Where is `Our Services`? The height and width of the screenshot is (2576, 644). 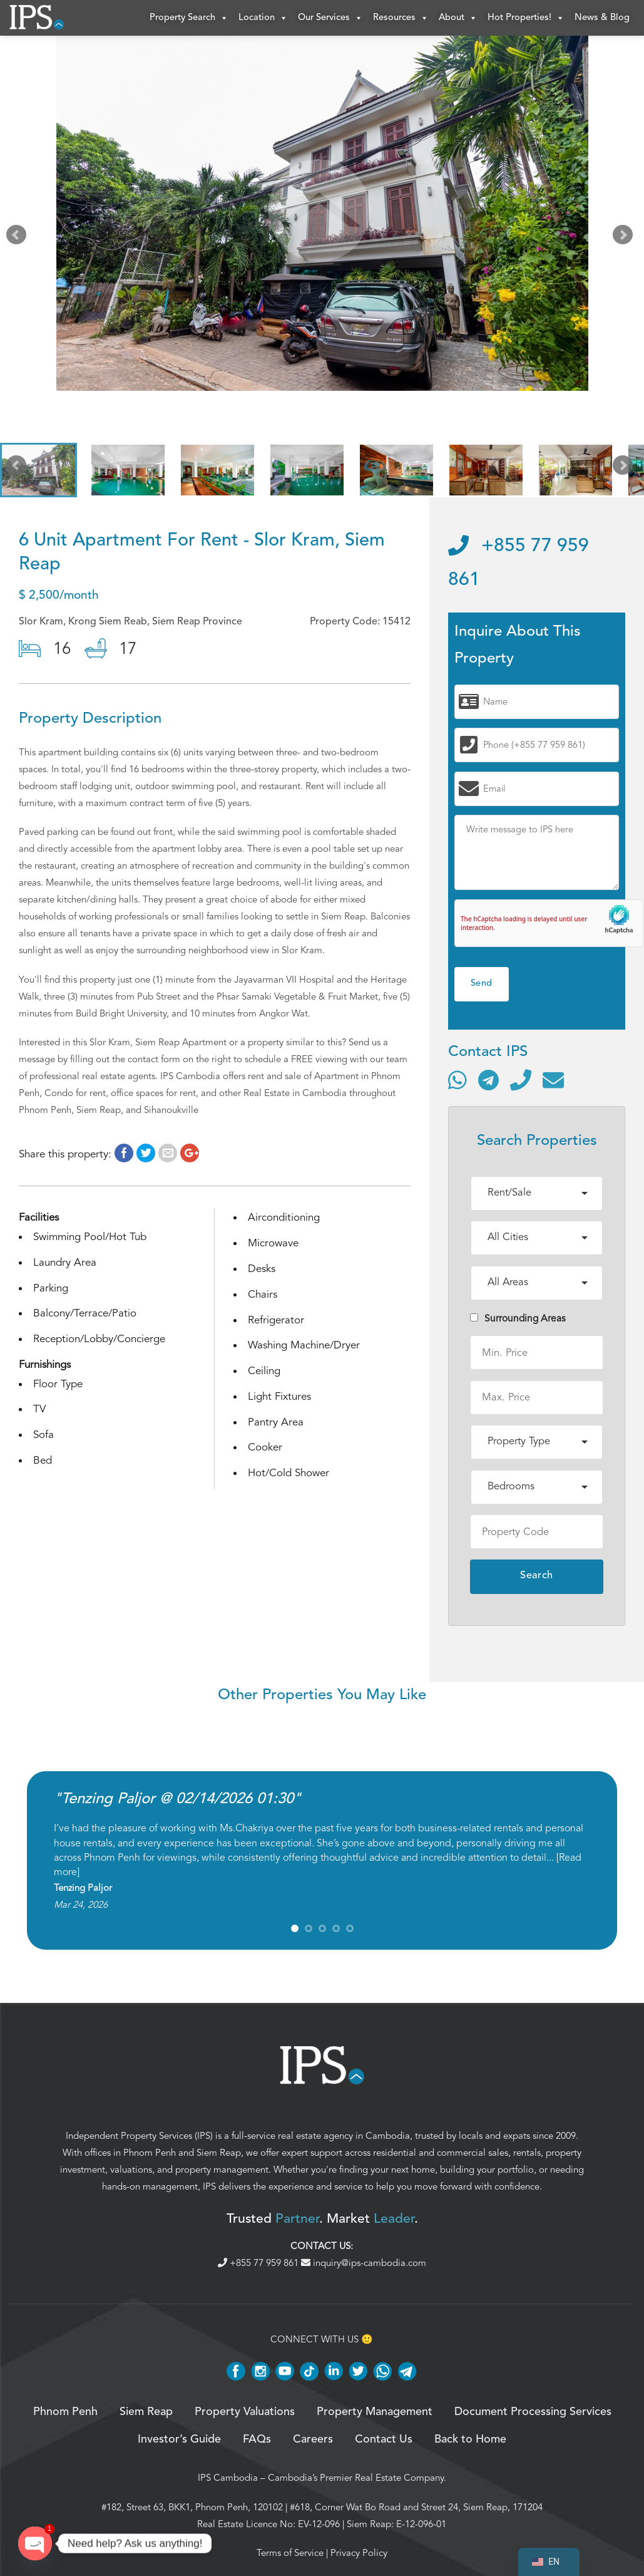
Our Services is located at coordinates (330, 18).